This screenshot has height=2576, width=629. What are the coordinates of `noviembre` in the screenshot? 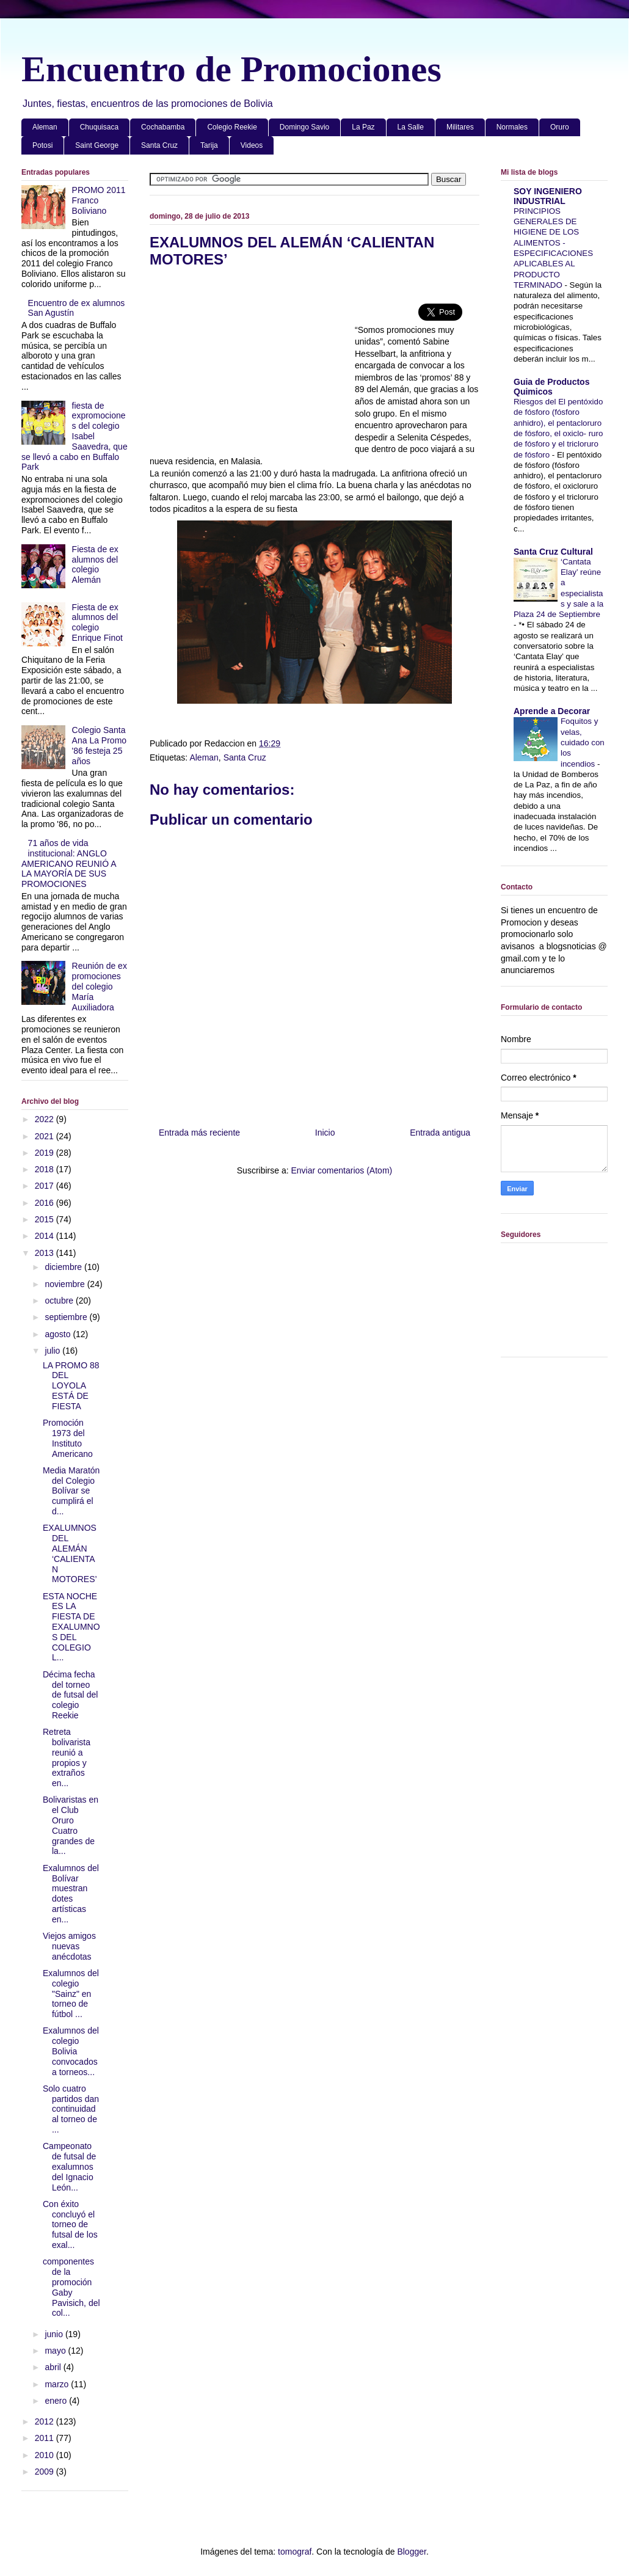 It's located at (66, 1284).